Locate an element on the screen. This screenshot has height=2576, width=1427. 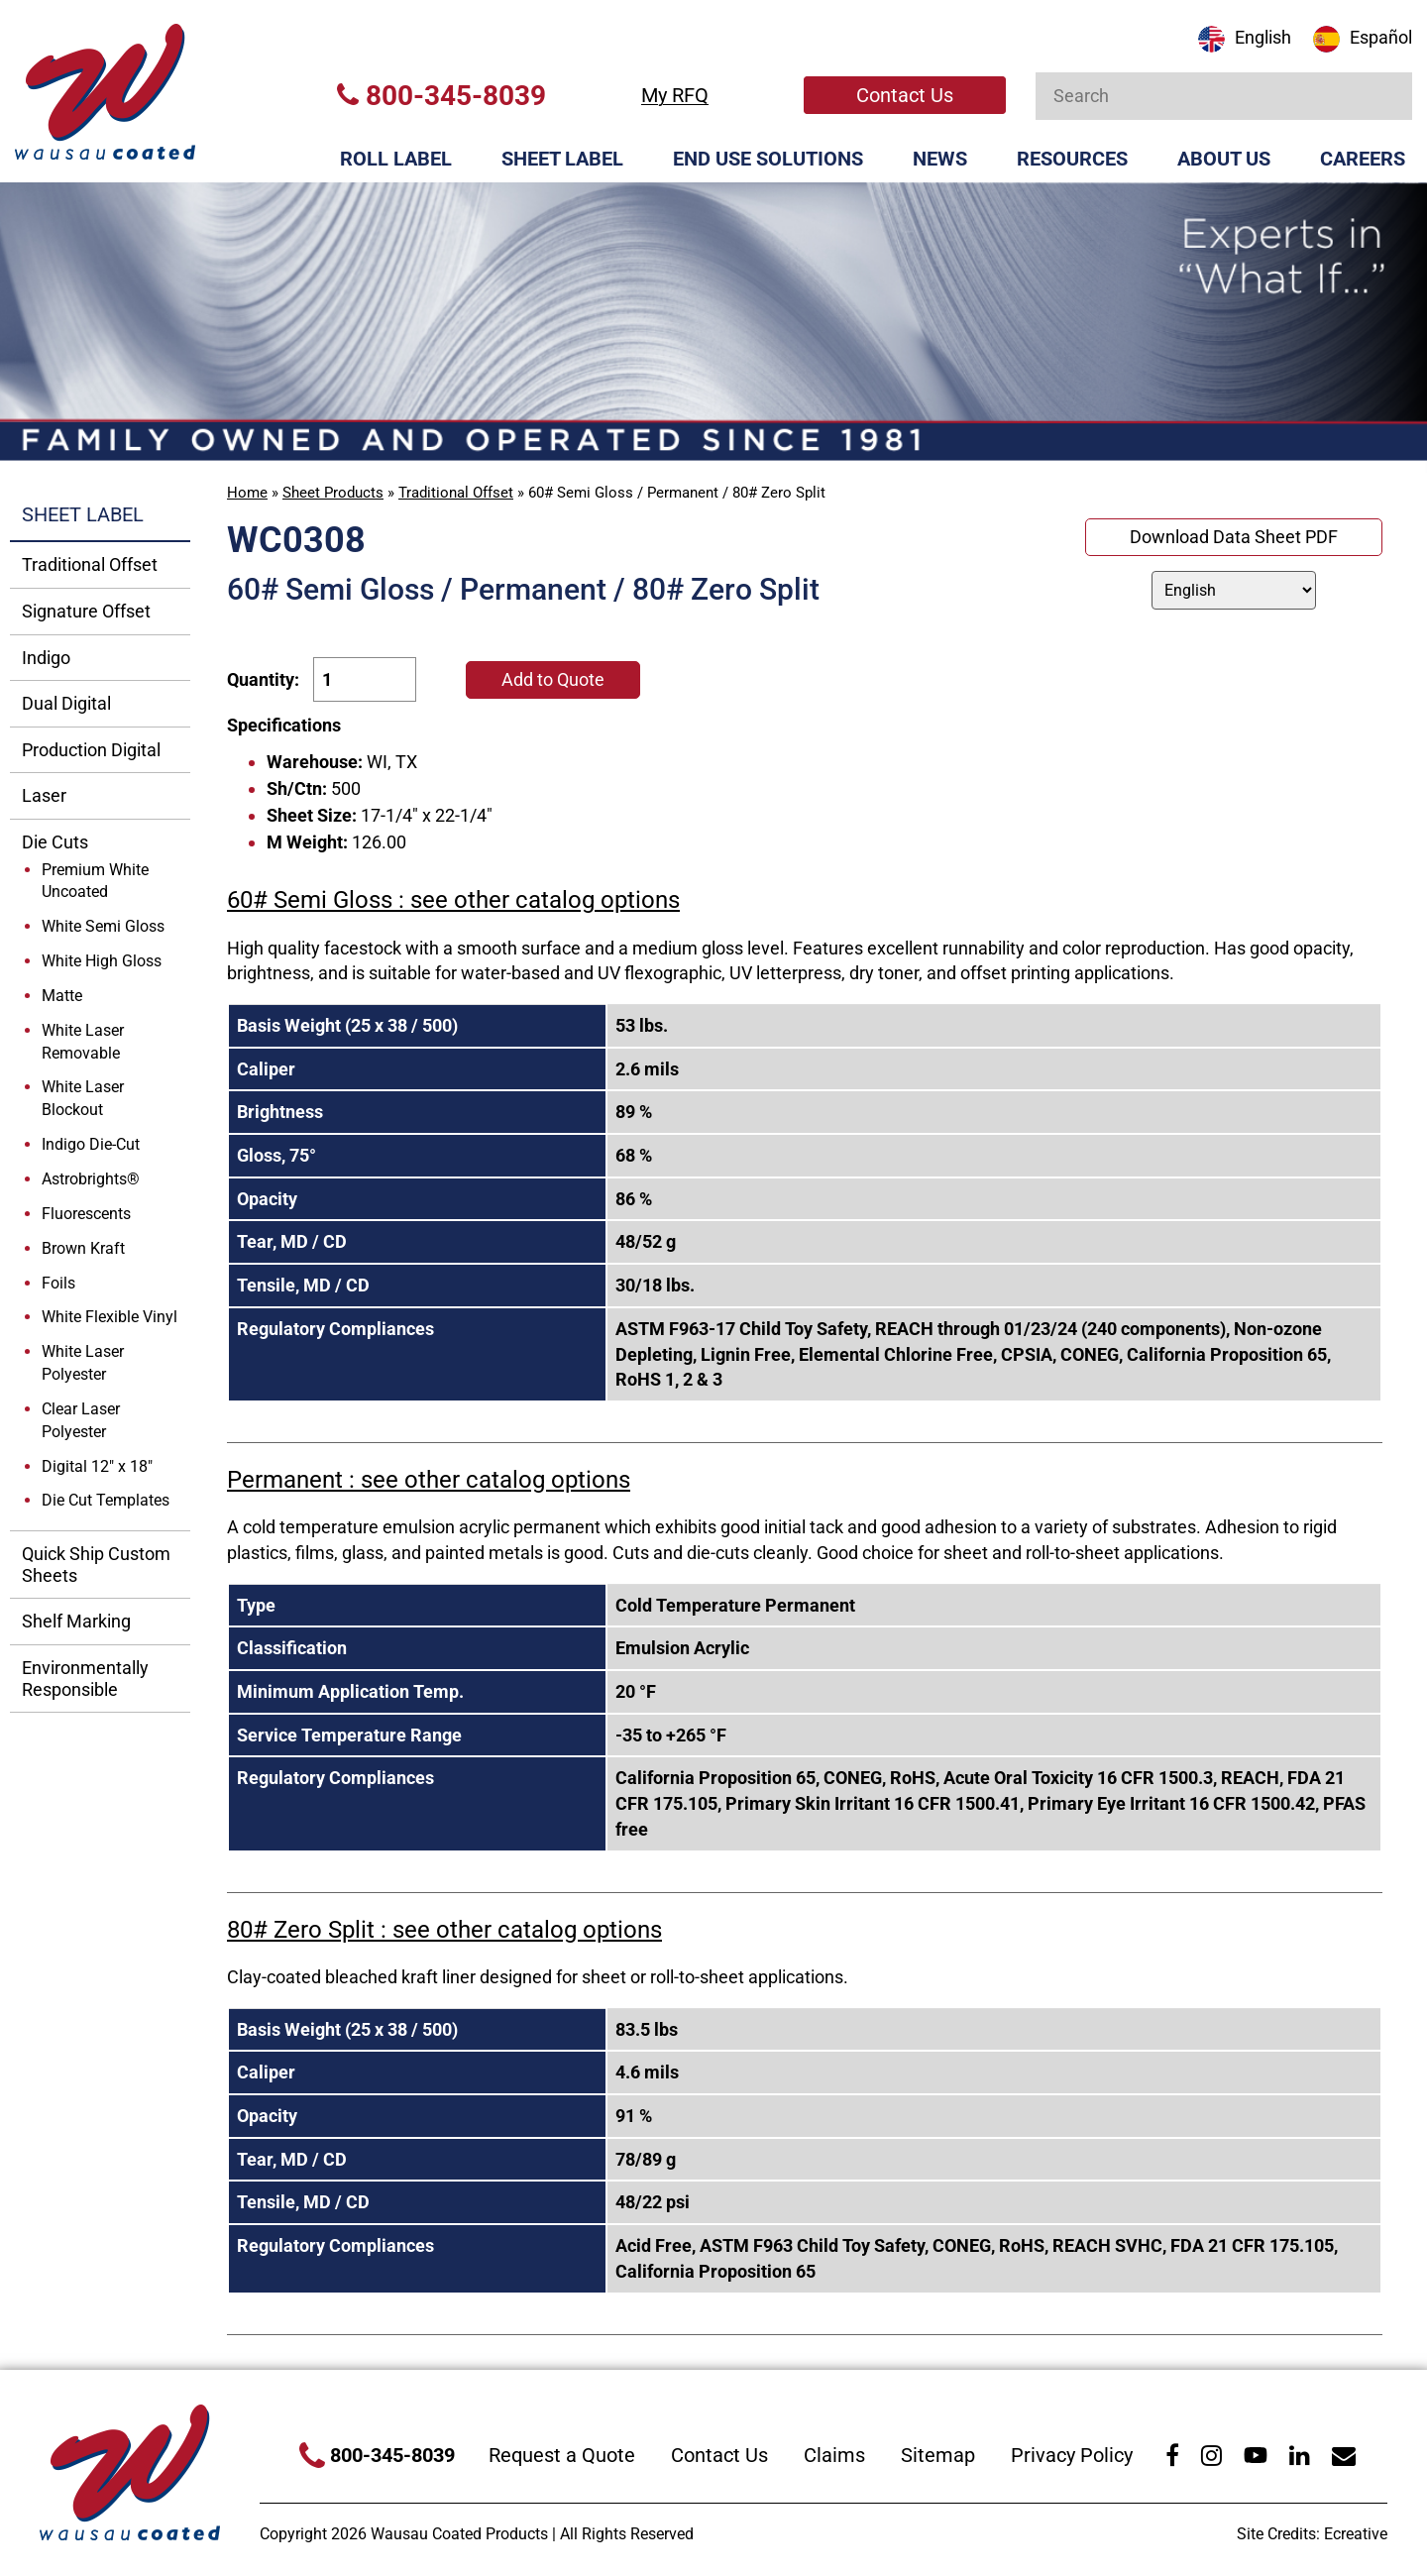
Request a Quote is located at coordinates (562, 2455).